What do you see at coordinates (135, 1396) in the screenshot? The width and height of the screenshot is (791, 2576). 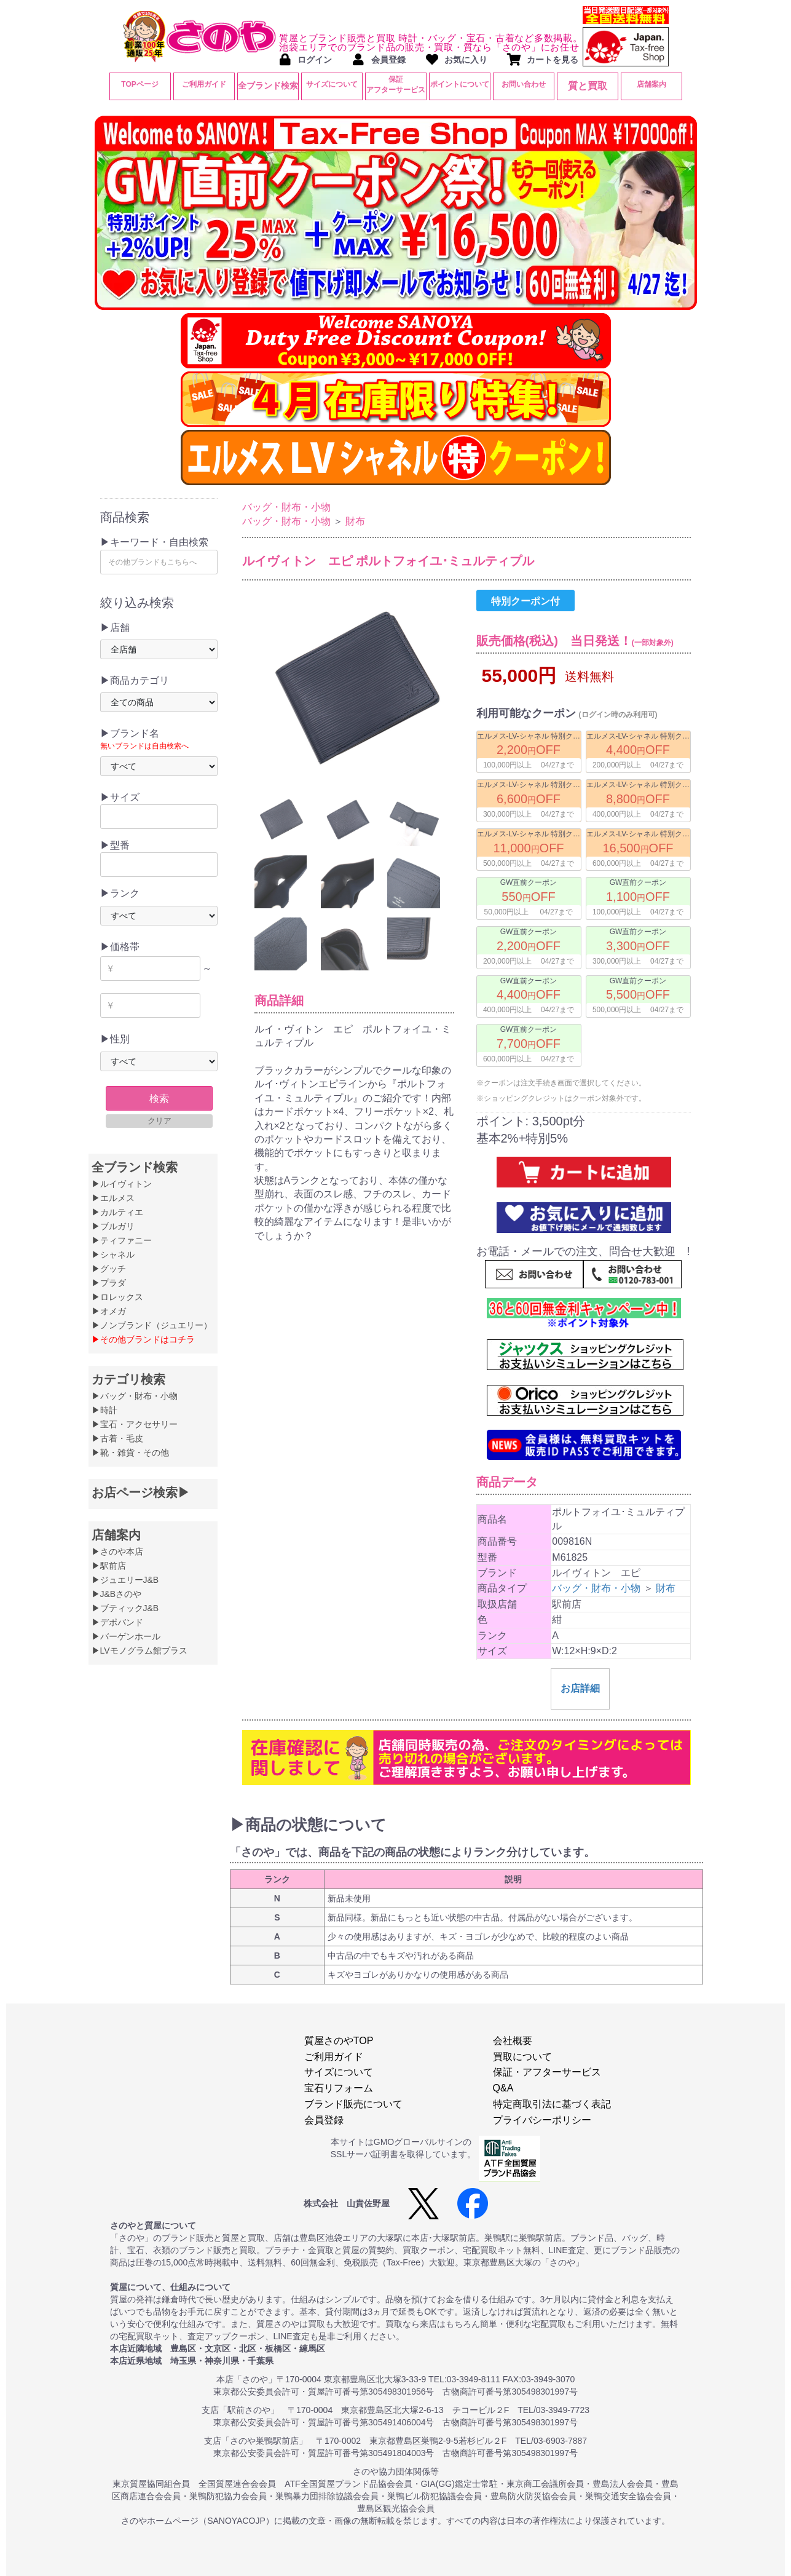 I see `▶バッグ・財布・小物` at bounding box center [135, 1396].